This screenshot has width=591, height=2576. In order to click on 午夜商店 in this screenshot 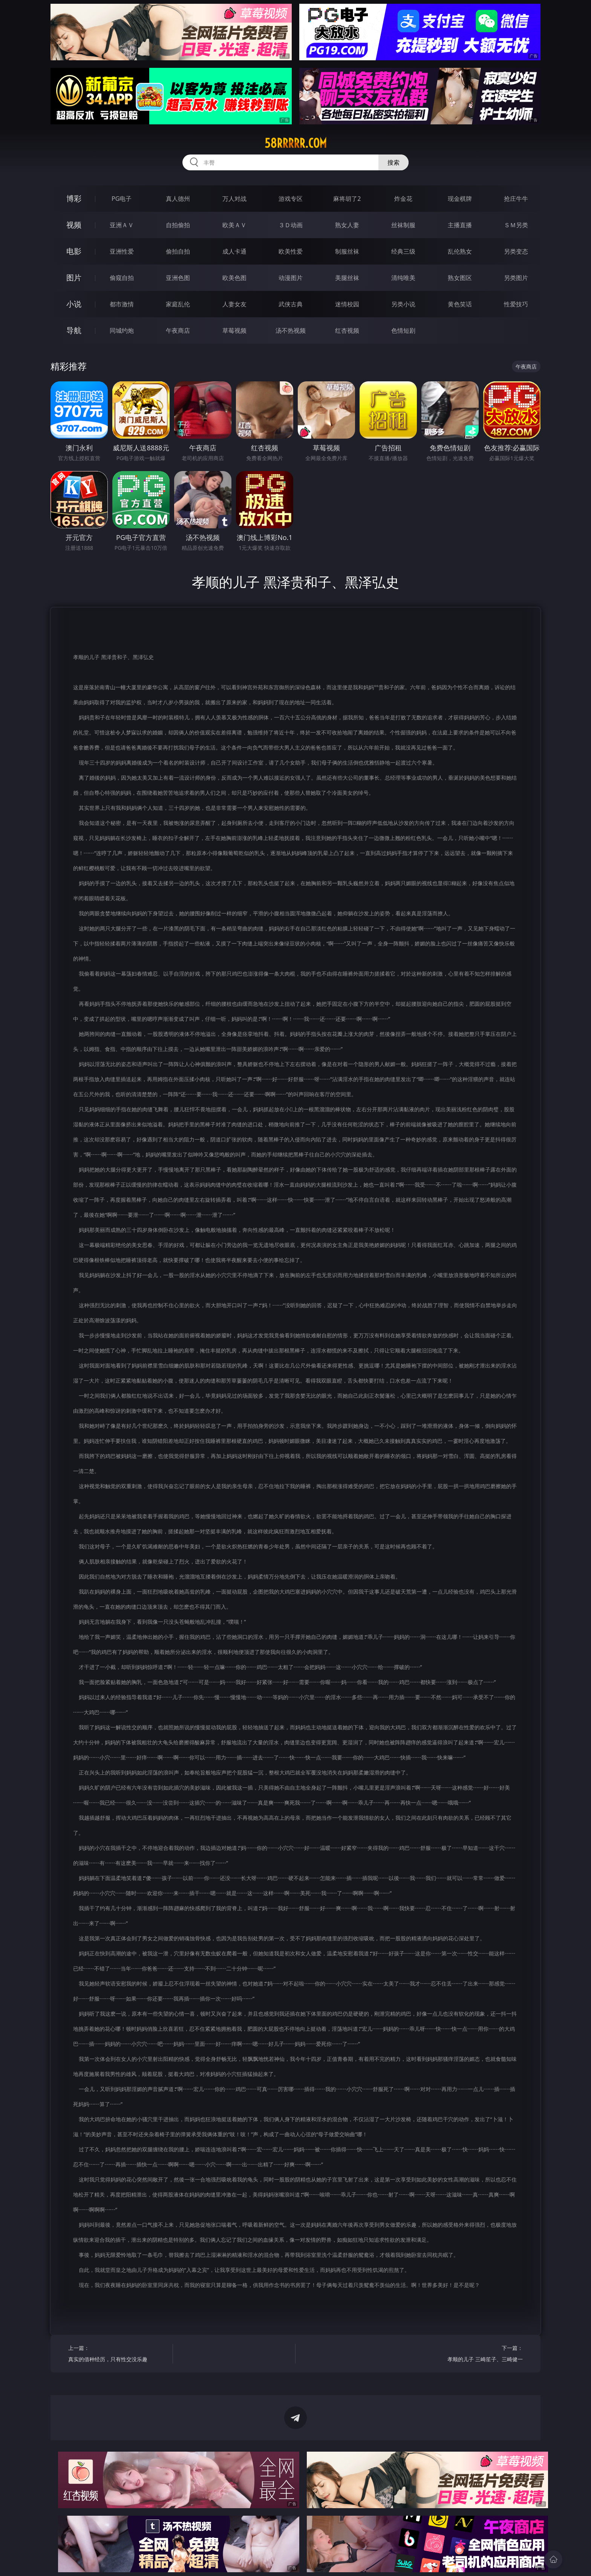, I will do `click(178, 330)`.